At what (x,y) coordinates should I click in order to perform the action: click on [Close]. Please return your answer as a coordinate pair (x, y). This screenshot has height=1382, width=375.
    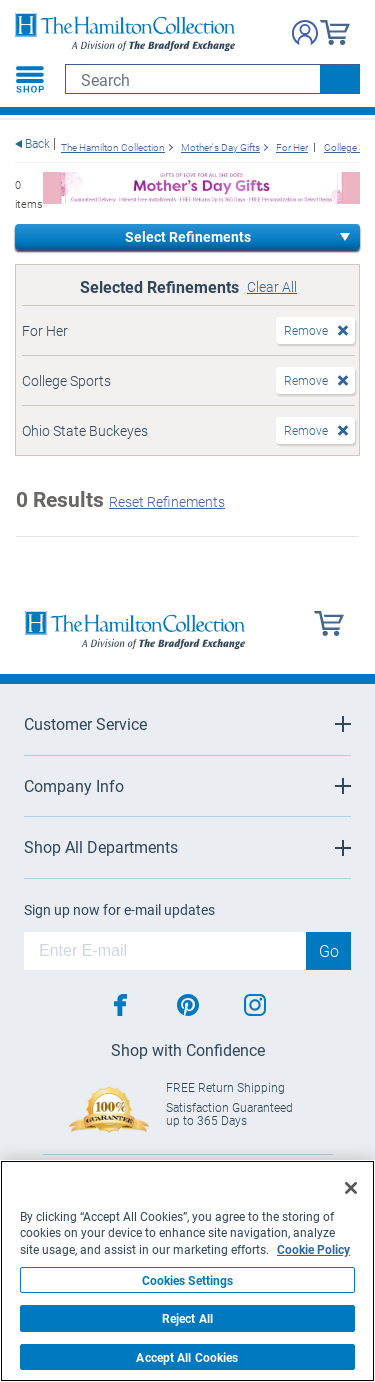
    Looking at the image, I should click on (351, 1188).